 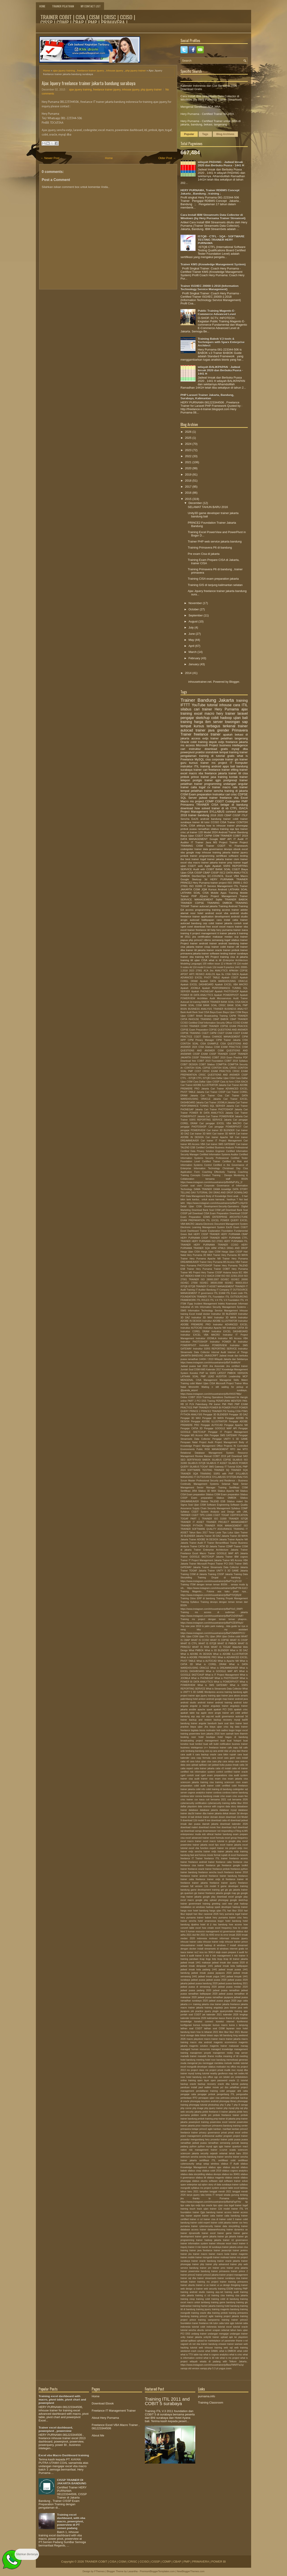 What do you see at coordinates (198, 1532) in the screenshot?
I see `Tahun Baru 2017` at bounding box center [198, 1532].